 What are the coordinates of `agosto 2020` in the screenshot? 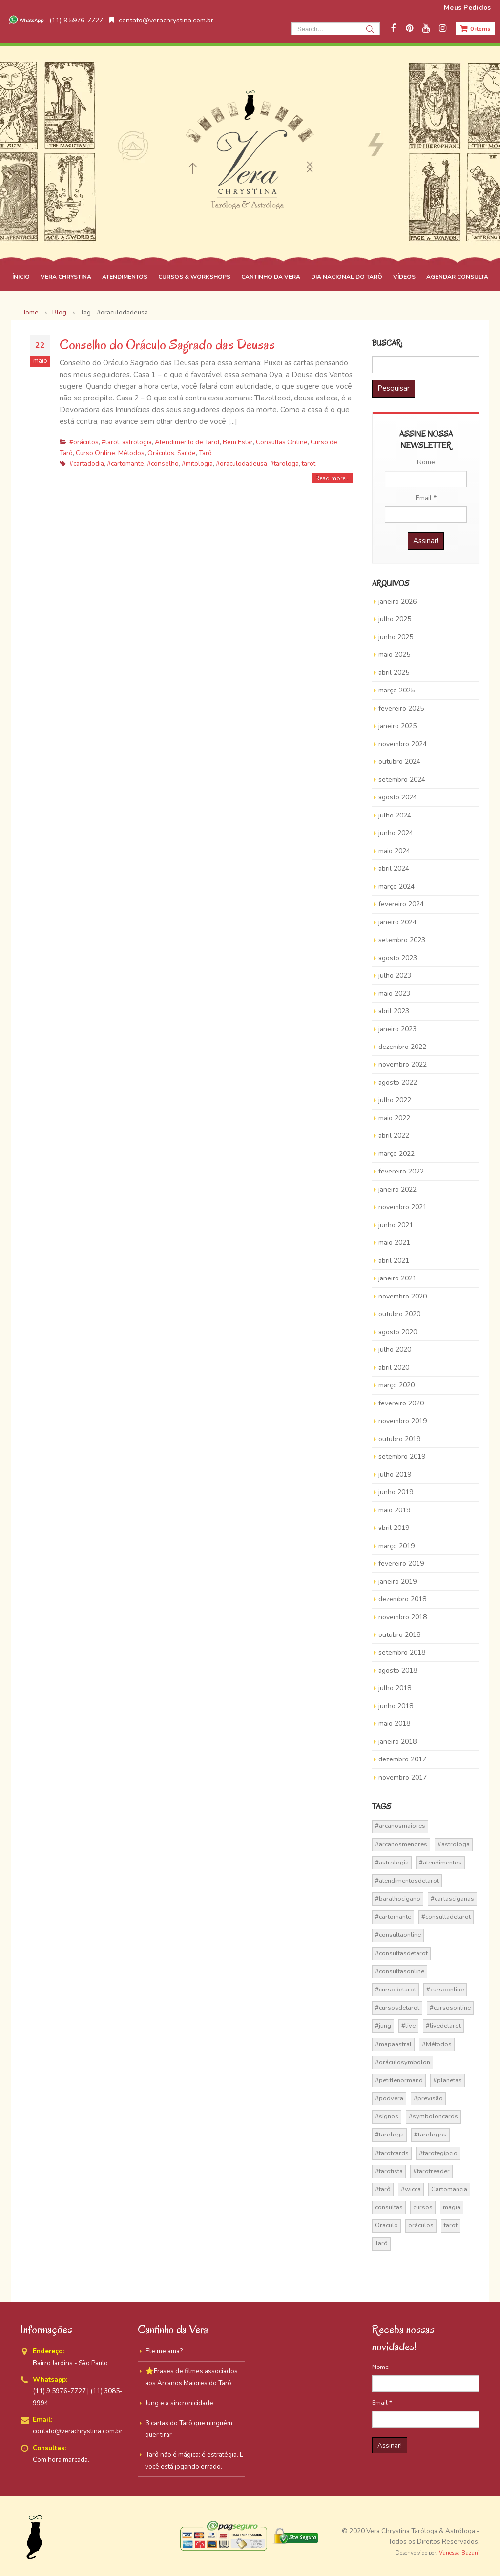 It's located at (397, 1332).